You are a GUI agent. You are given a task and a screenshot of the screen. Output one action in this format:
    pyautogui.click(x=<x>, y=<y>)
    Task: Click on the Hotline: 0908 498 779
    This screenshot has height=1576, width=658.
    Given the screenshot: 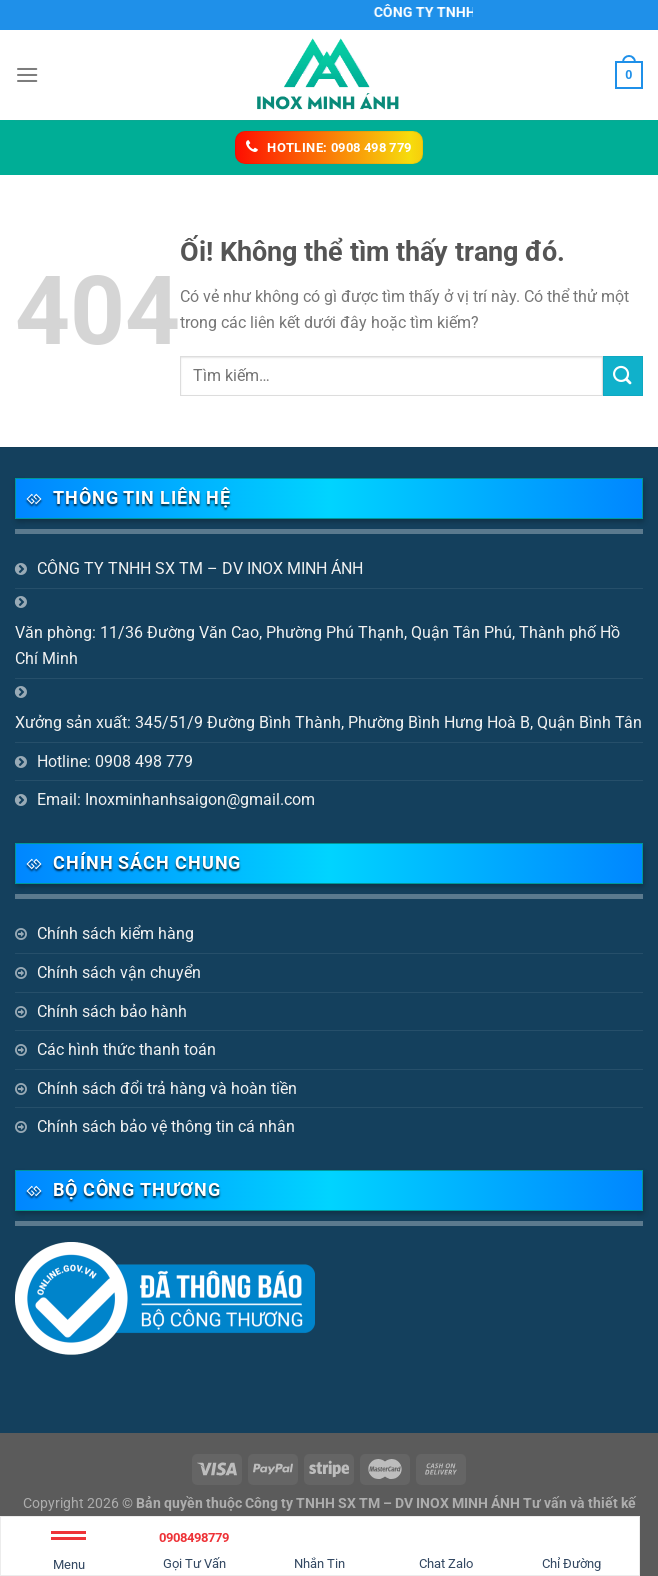 What is the action you would take?
    pyautogui.click(x=115, y=761)
    